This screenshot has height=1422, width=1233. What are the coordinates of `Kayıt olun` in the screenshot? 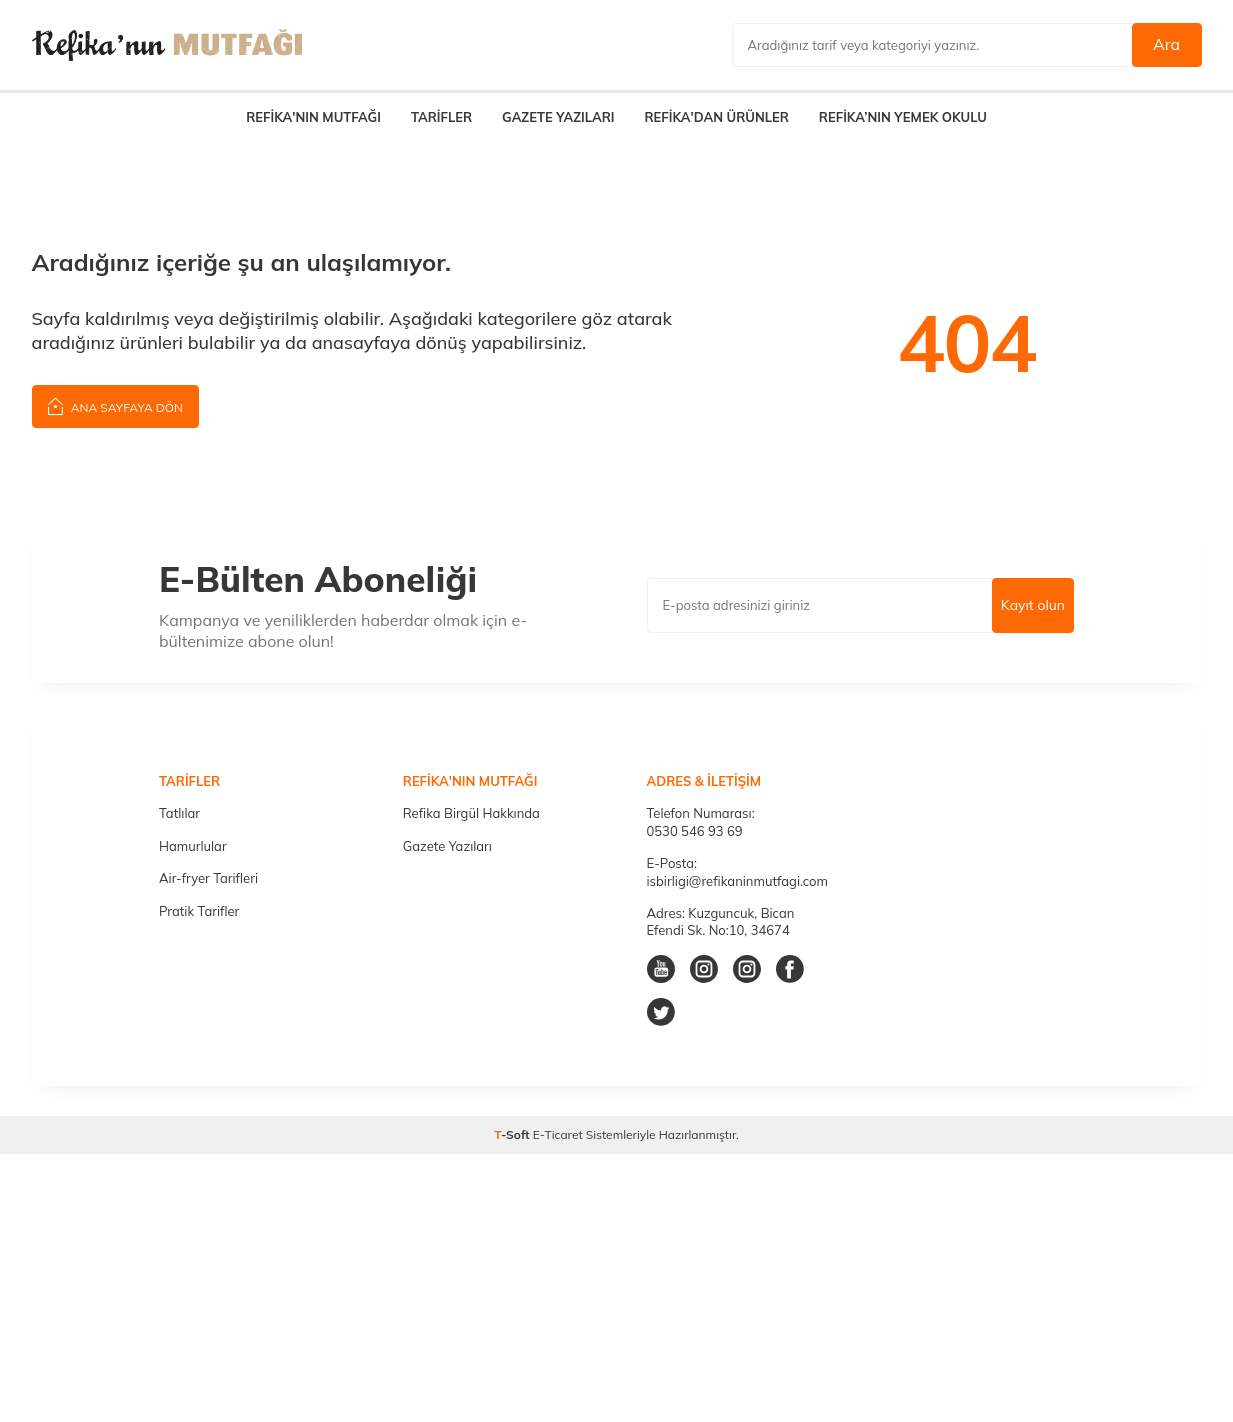 It's located at (1033, 605).